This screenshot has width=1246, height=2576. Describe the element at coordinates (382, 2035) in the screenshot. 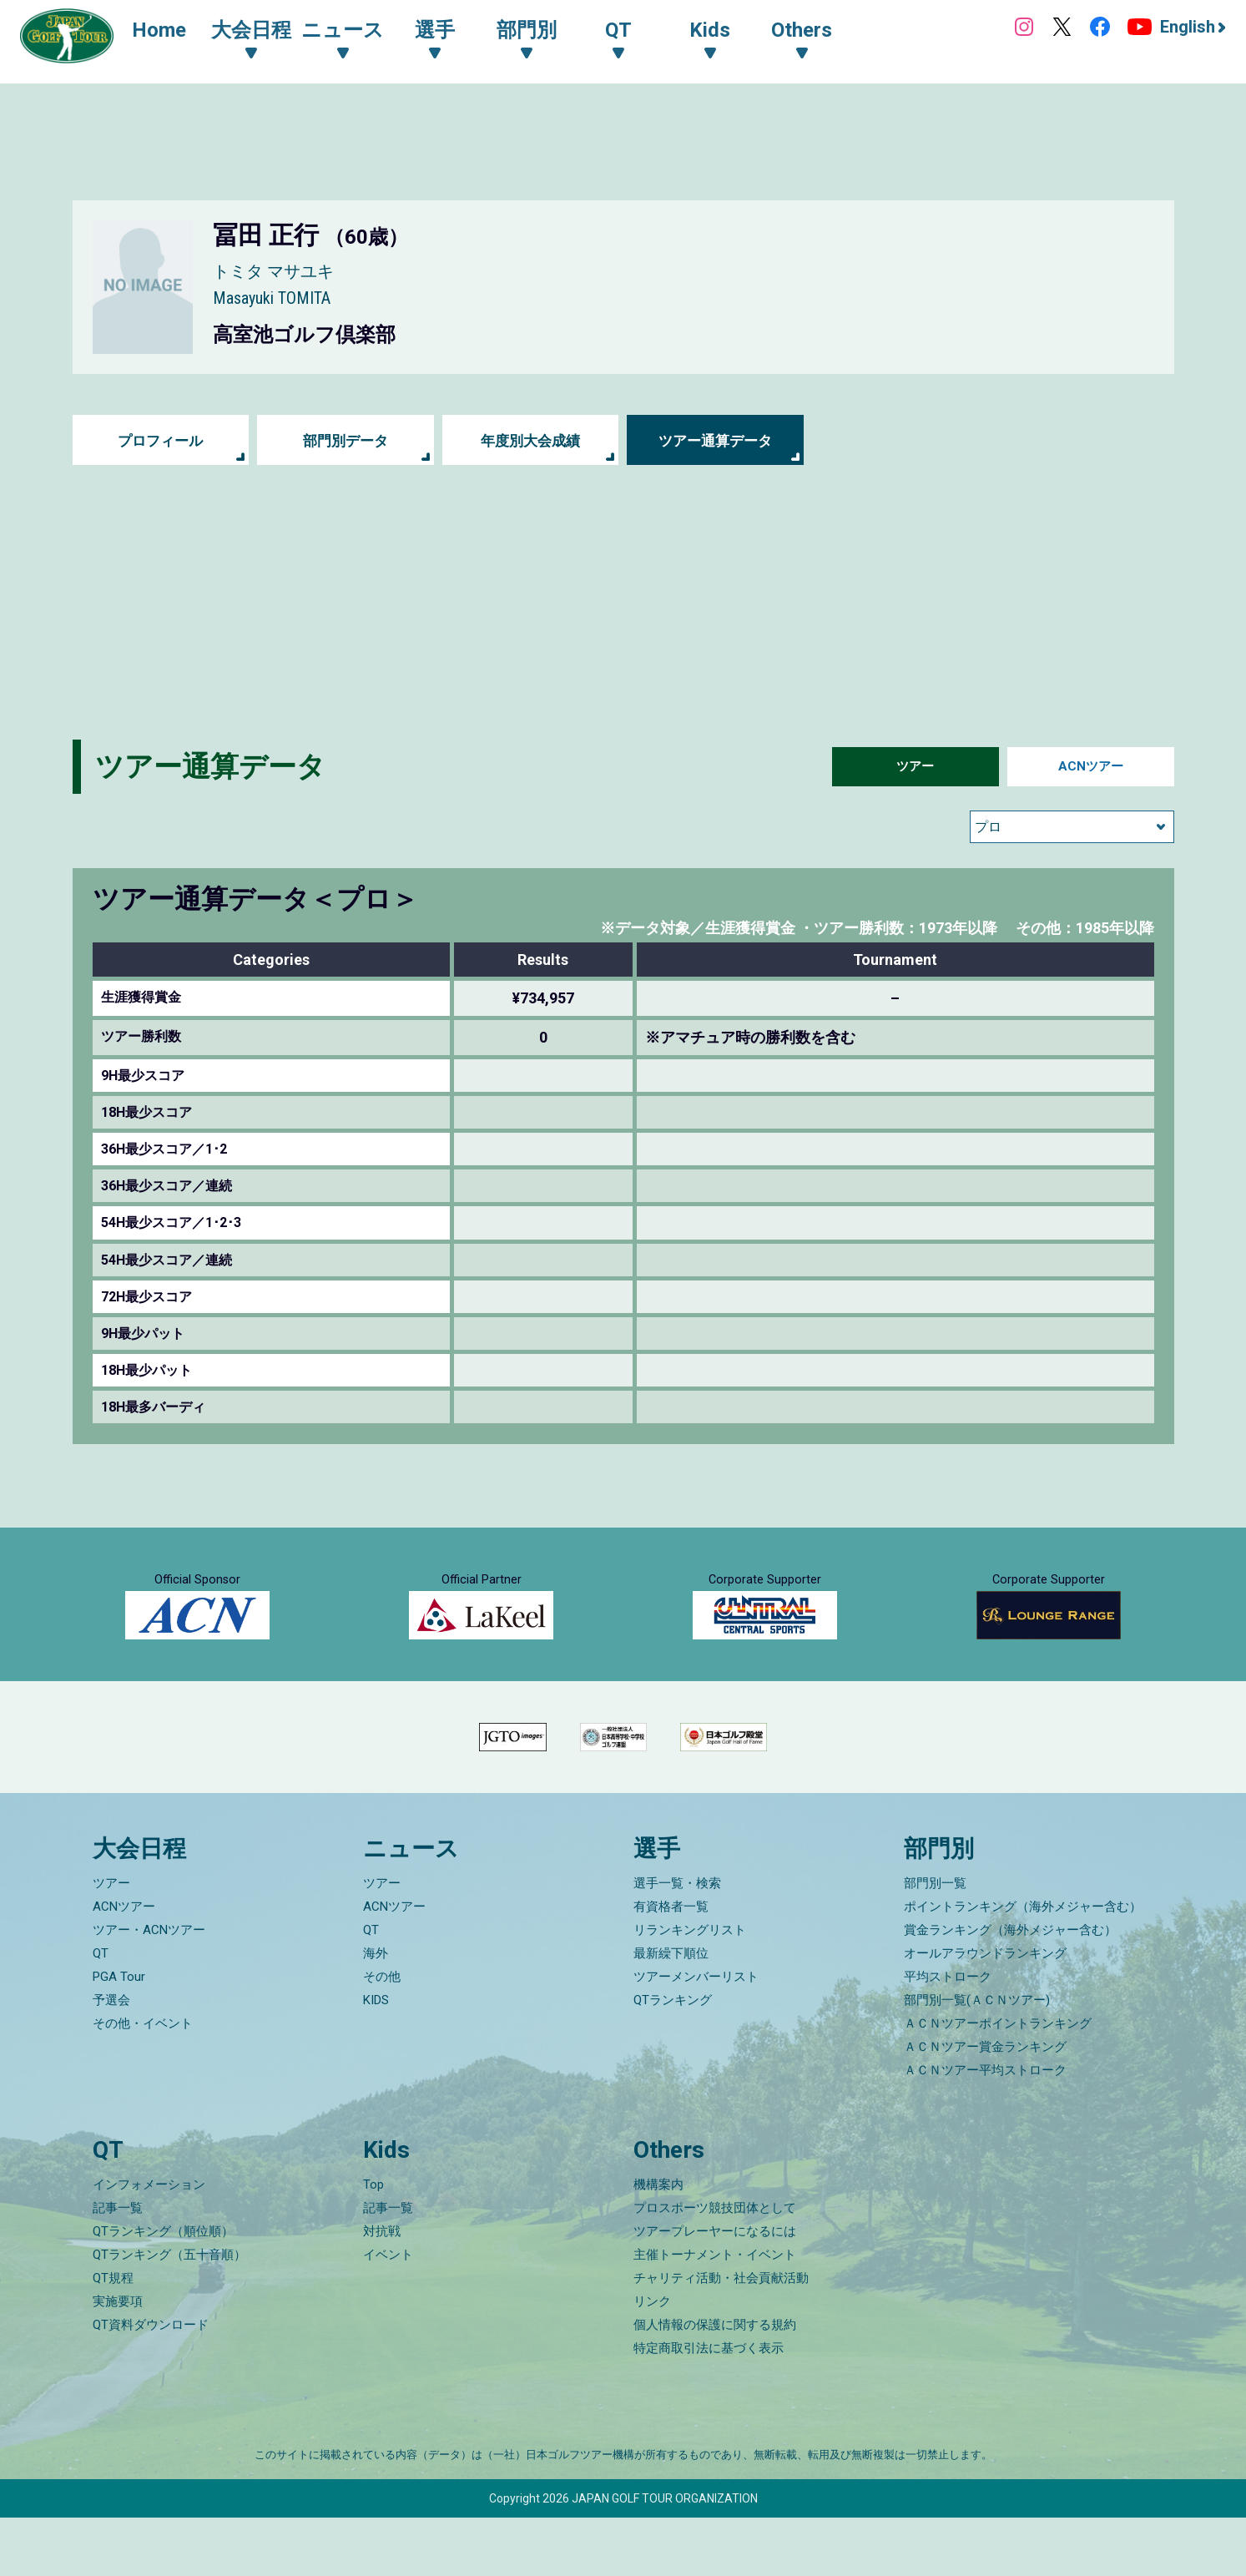

I see `その他` at that location.